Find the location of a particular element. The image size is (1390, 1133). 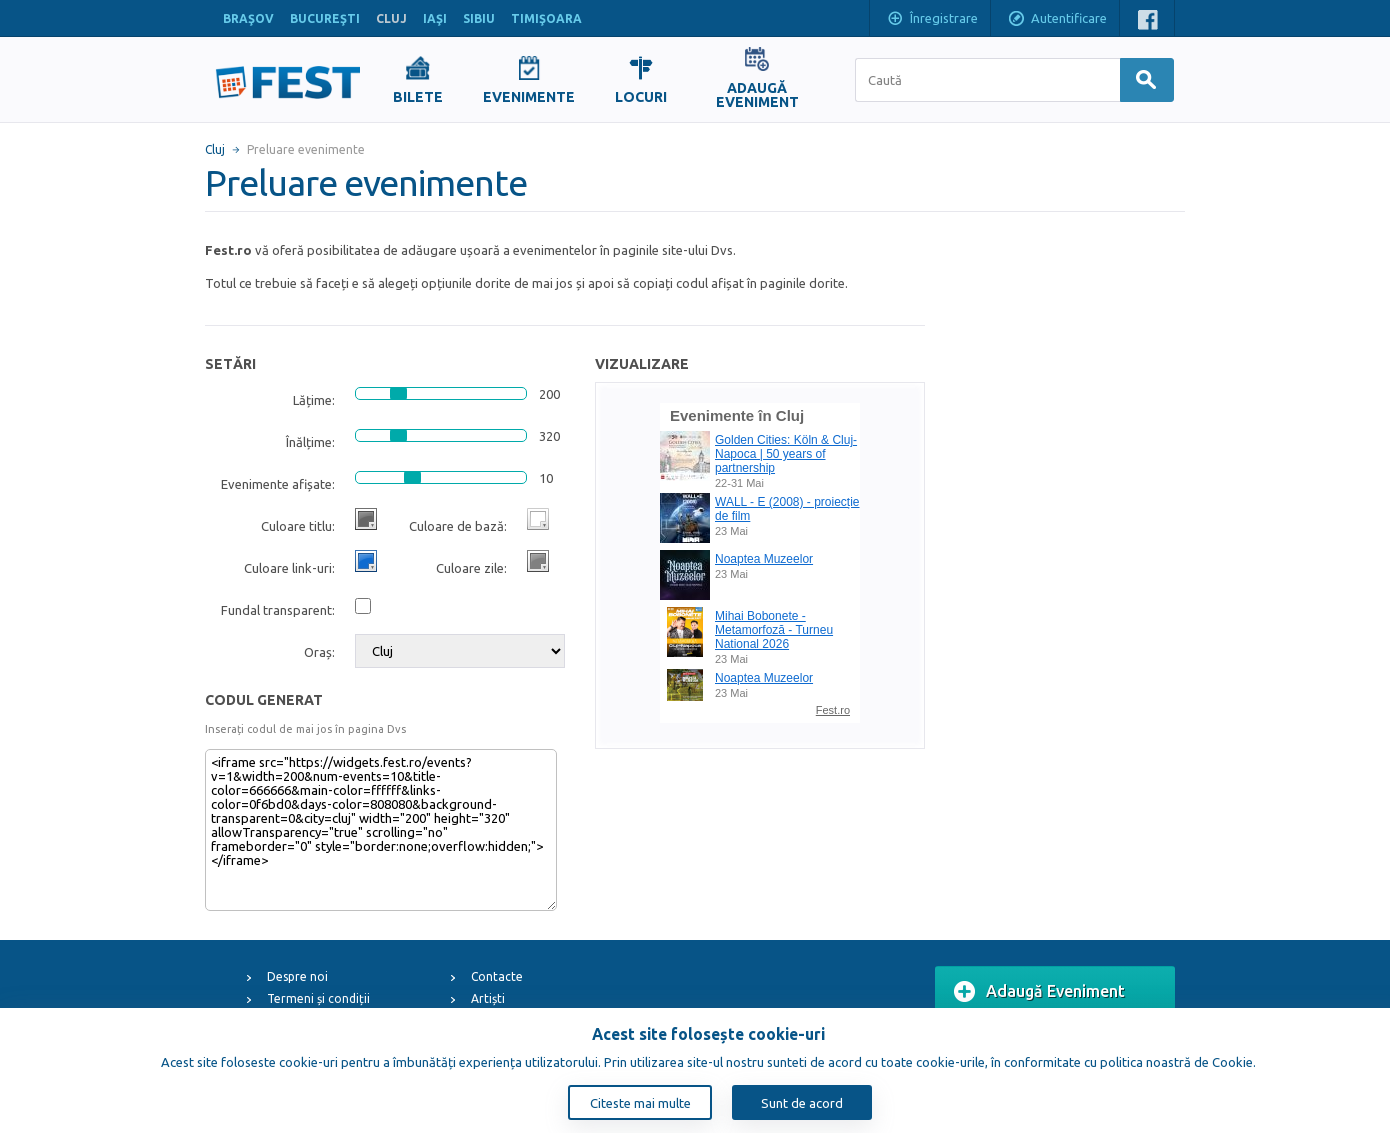

Adaugă Eveniment is located at coordinates (1039, 992).